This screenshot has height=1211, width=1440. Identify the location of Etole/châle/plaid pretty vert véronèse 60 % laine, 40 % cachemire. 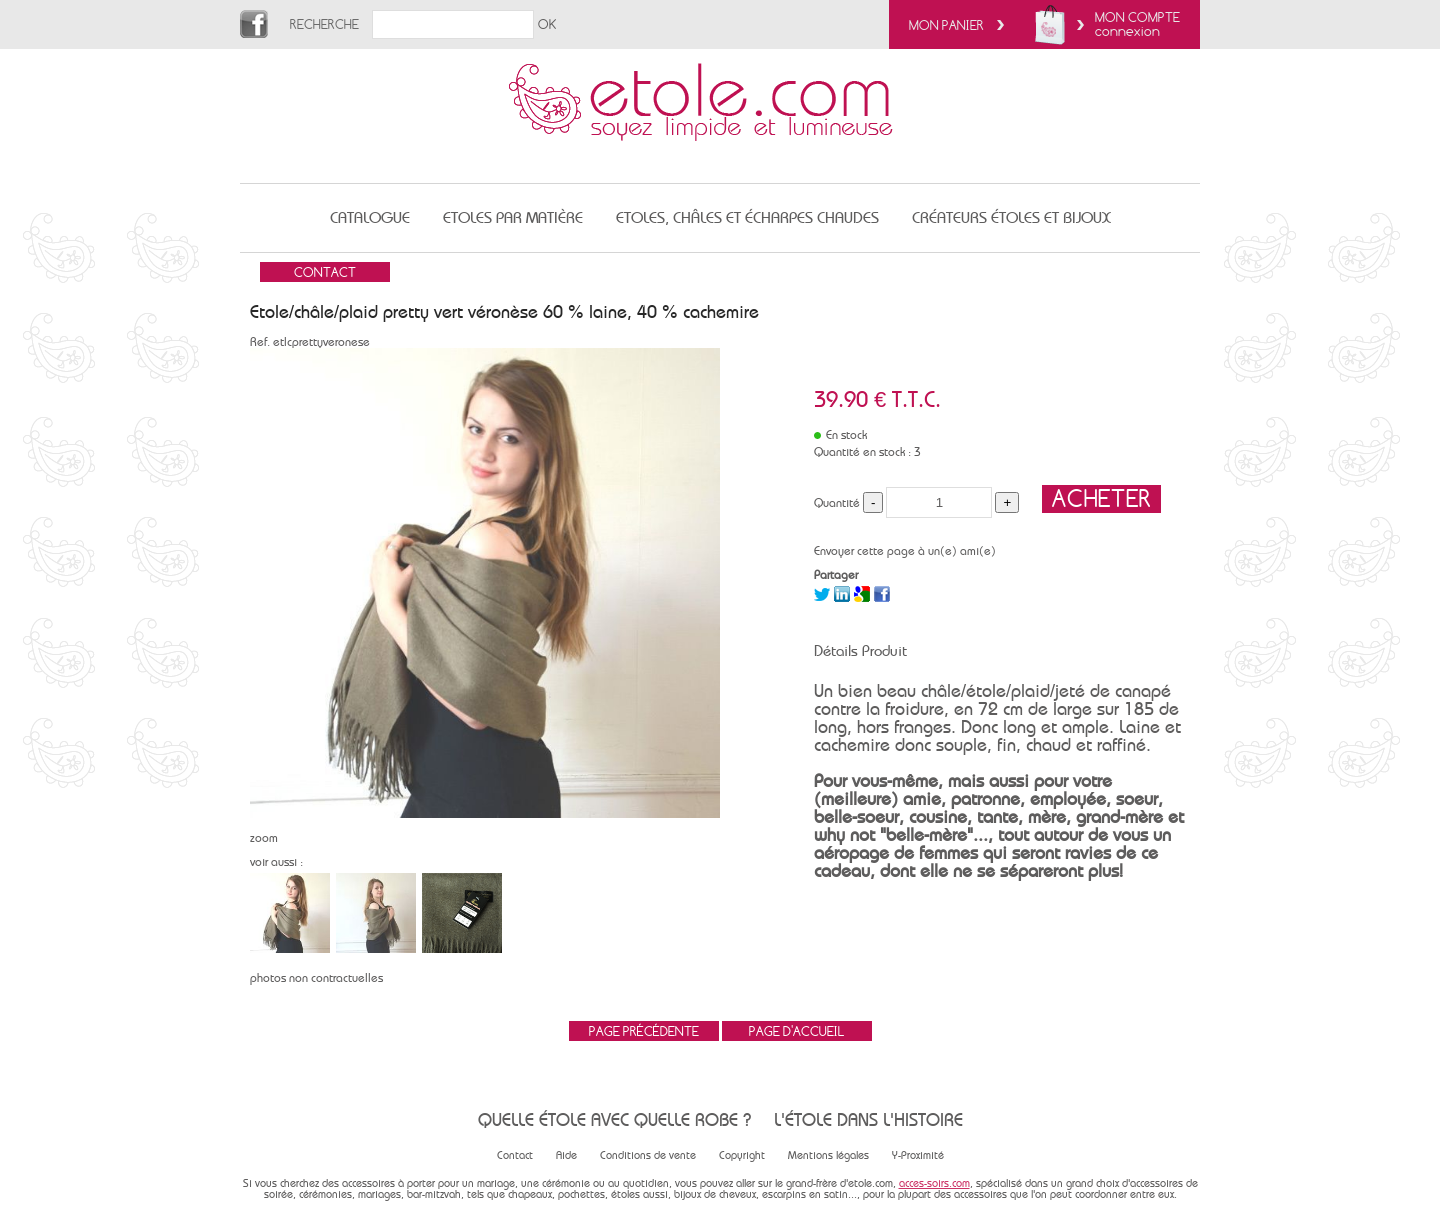
(504, 311).